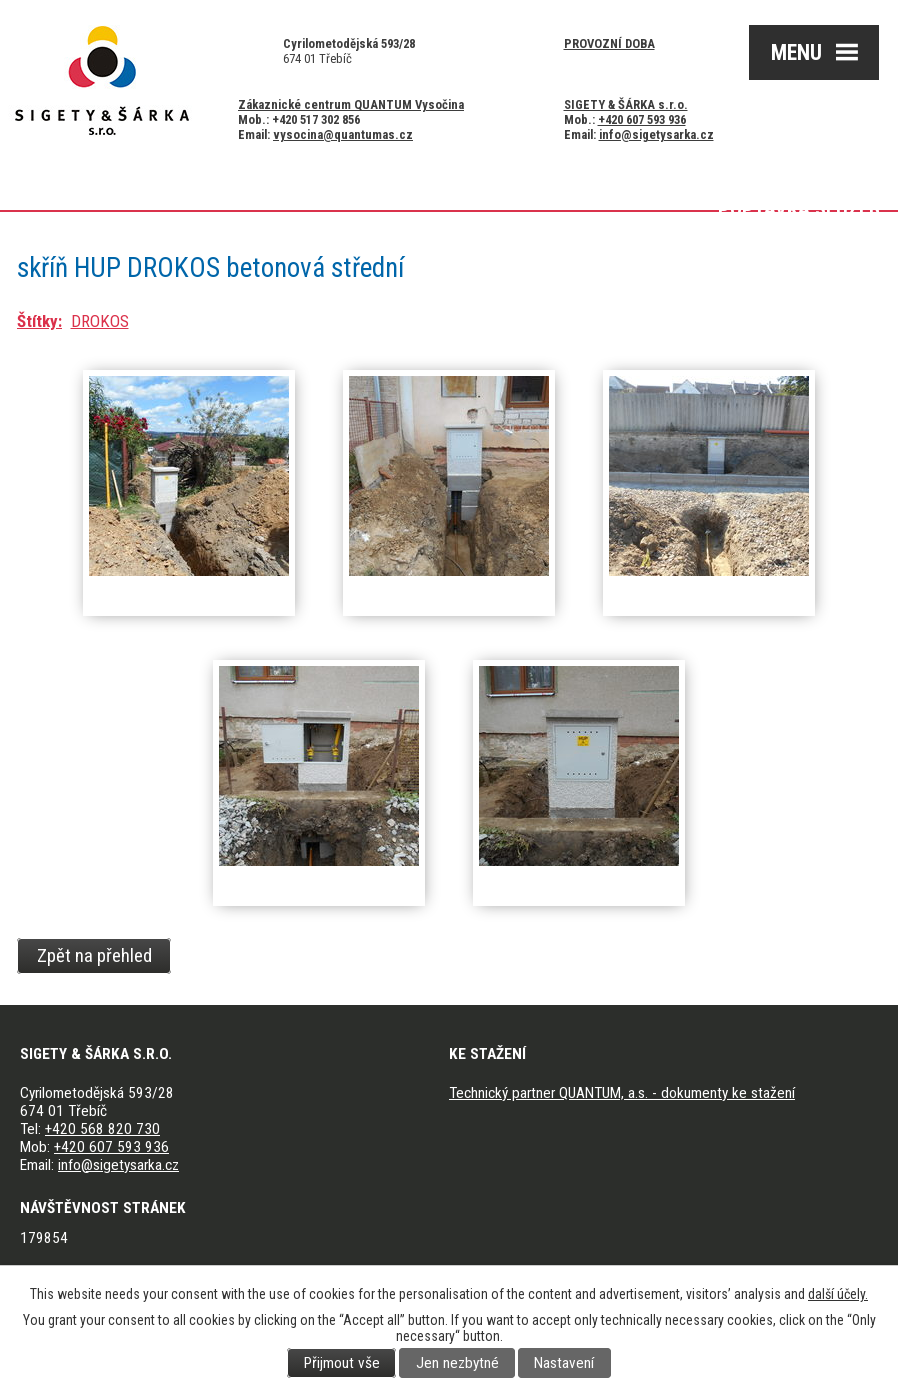 This screenshot has height=1382, width=898. Describe the element at coordinates (39, 321) in the screenshot. I see `Štítky:` at that location.